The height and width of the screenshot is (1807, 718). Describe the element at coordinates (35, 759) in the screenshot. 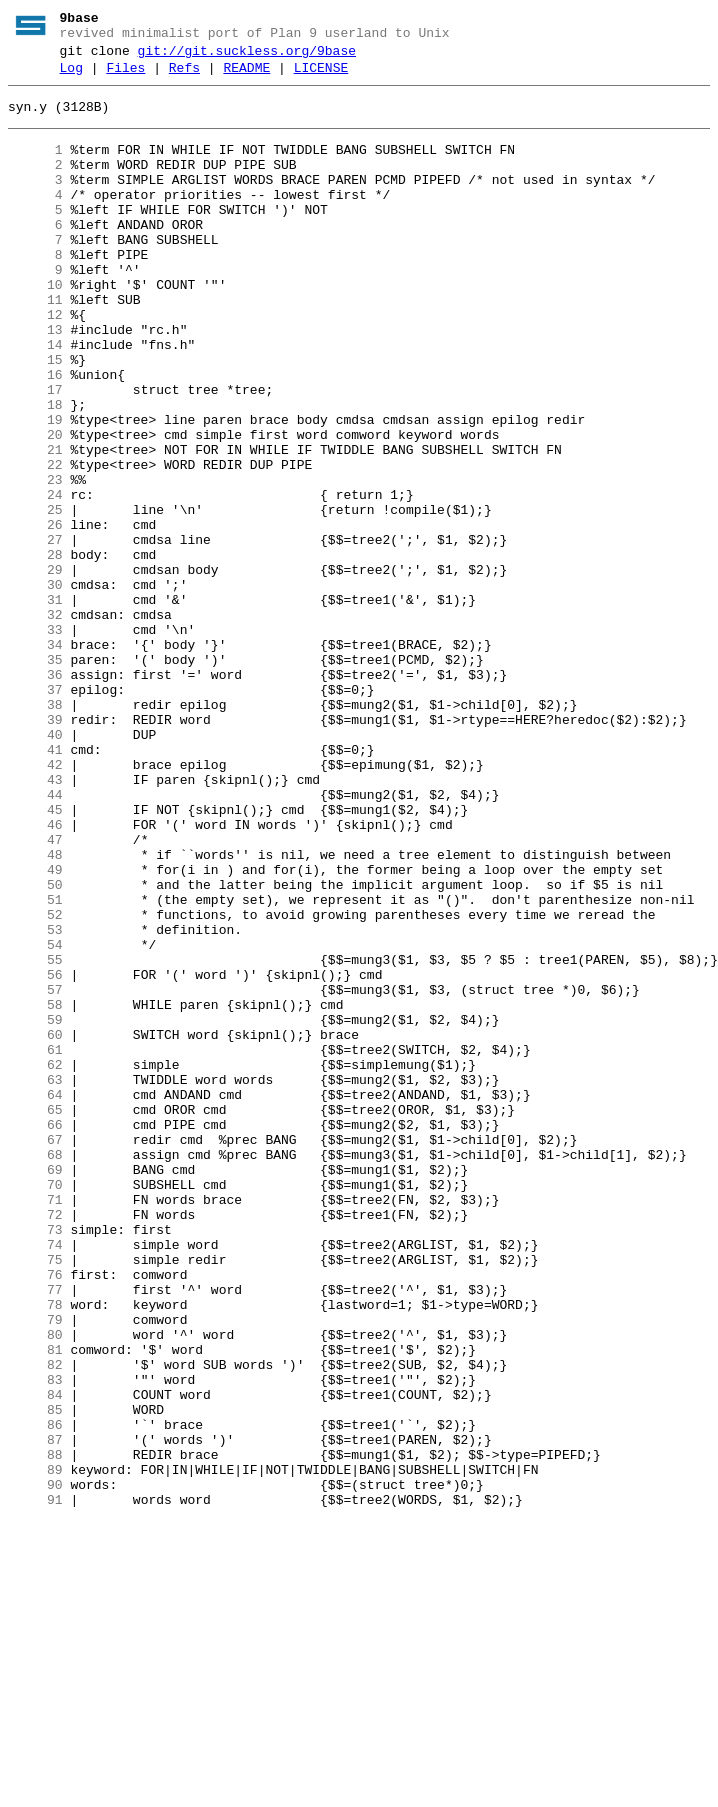

I see `34` at that location.